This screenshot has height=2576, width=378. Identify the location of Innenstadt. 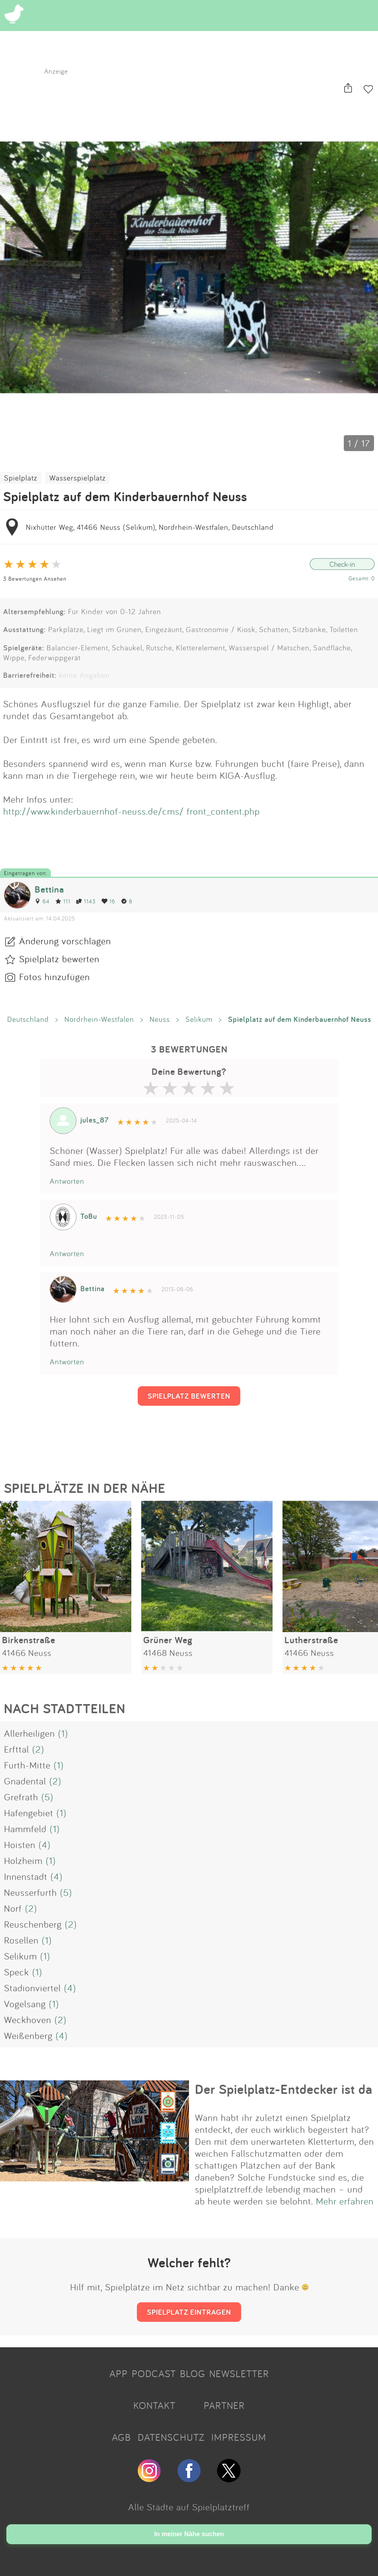
(25, 1876).